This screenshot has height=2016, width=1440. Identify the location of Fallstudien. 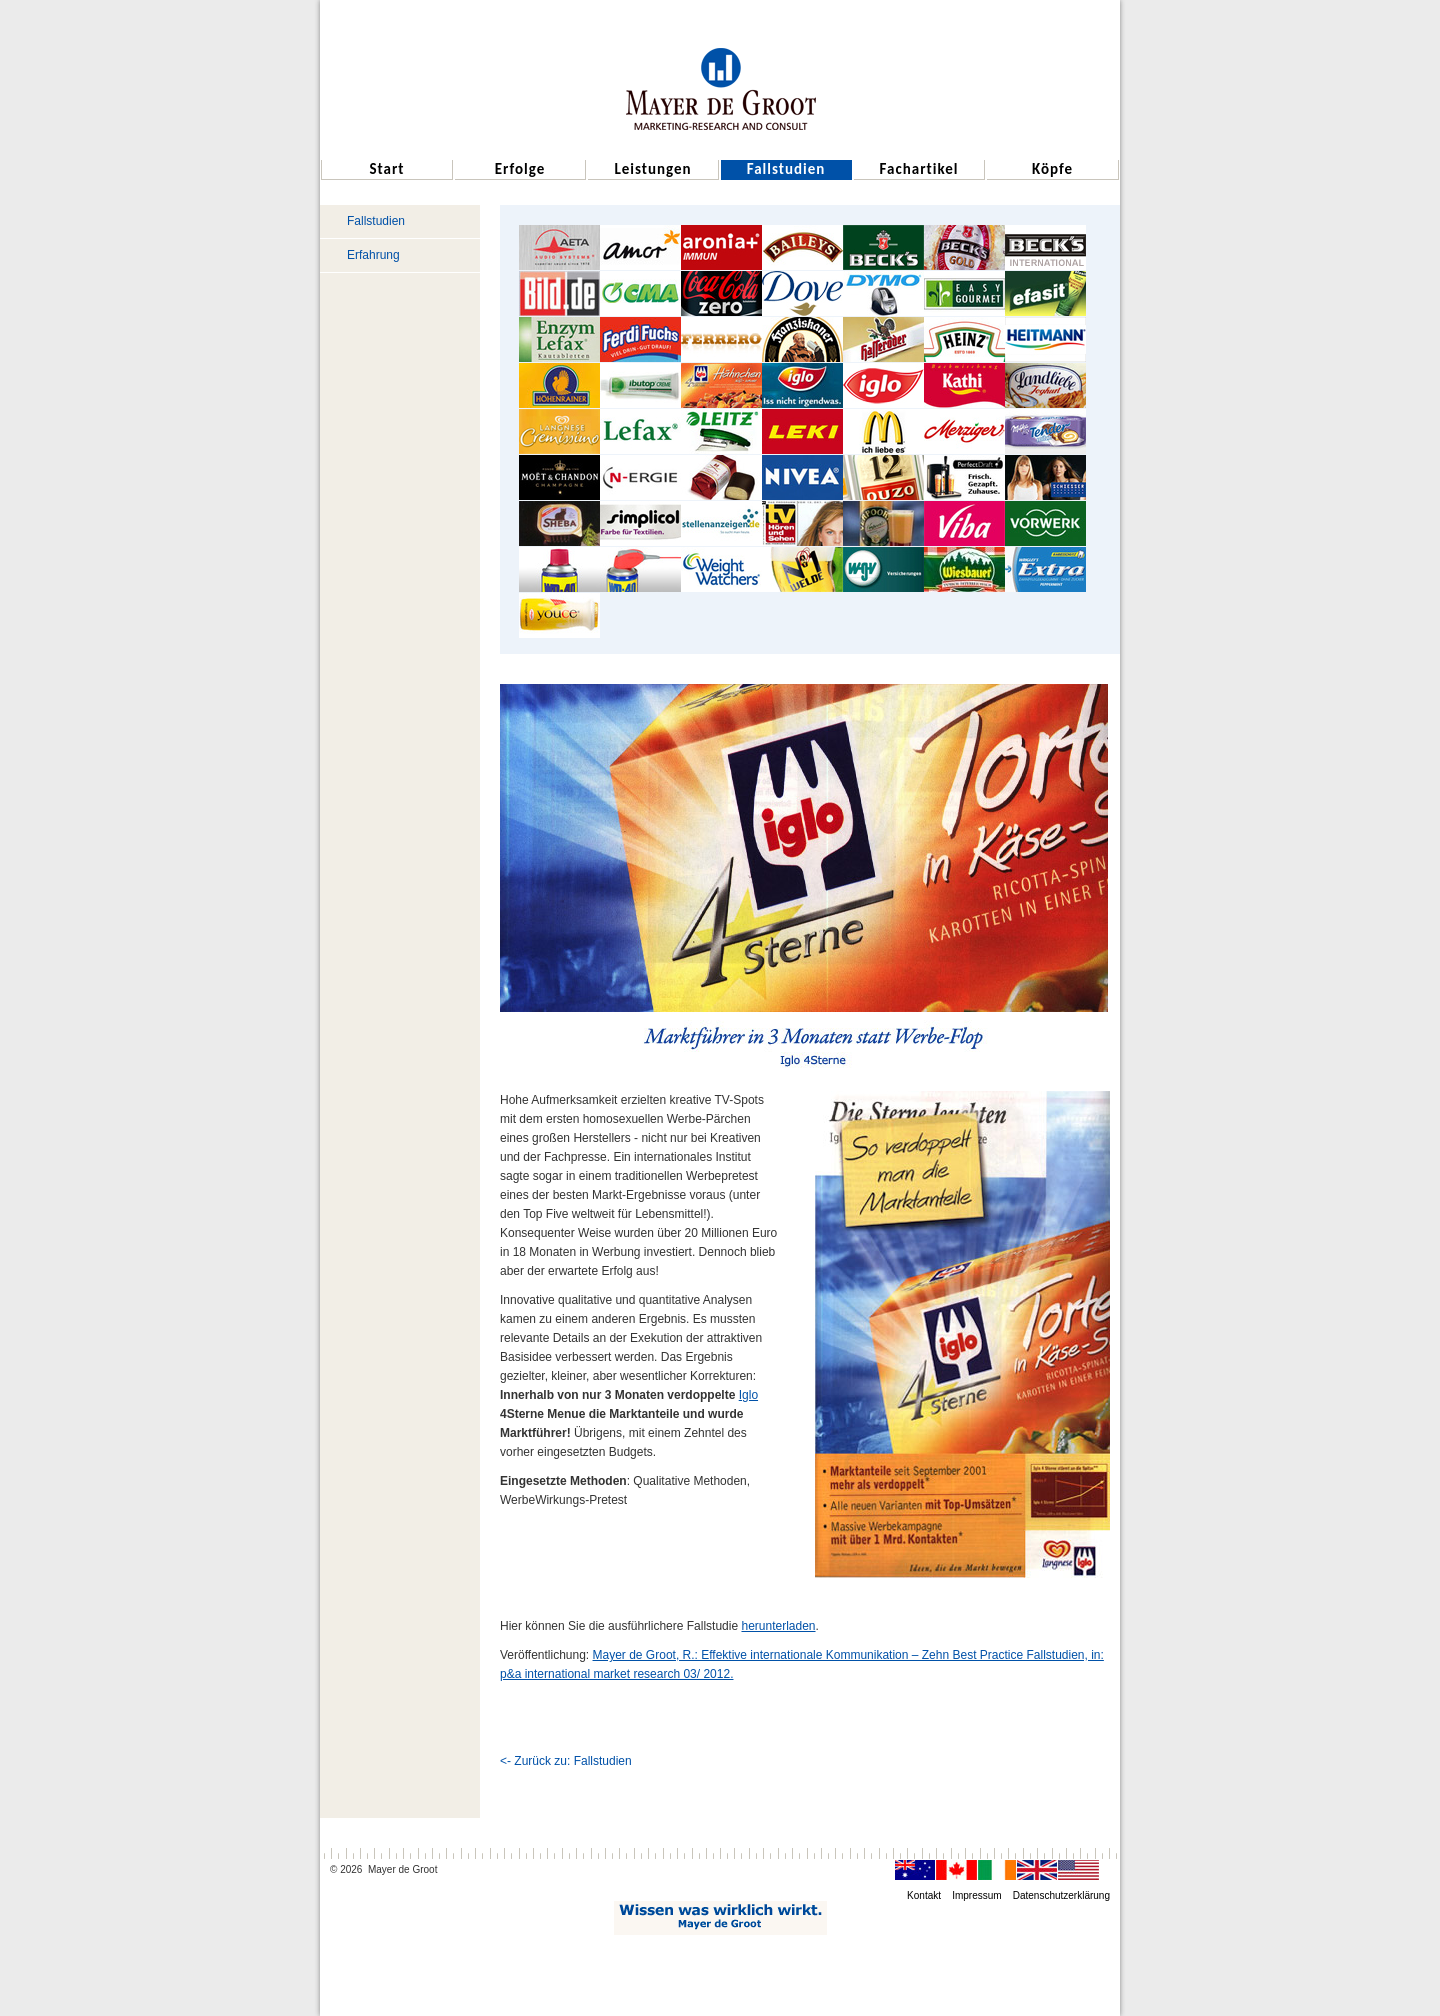
(376, 221).